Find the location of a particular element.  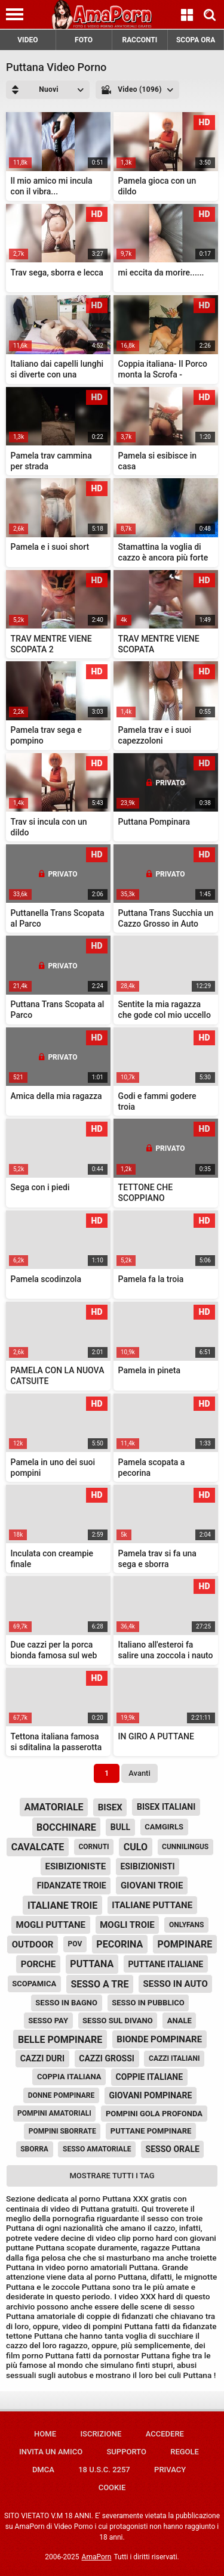

cazzi duri is located at coordinates (42, 2058).